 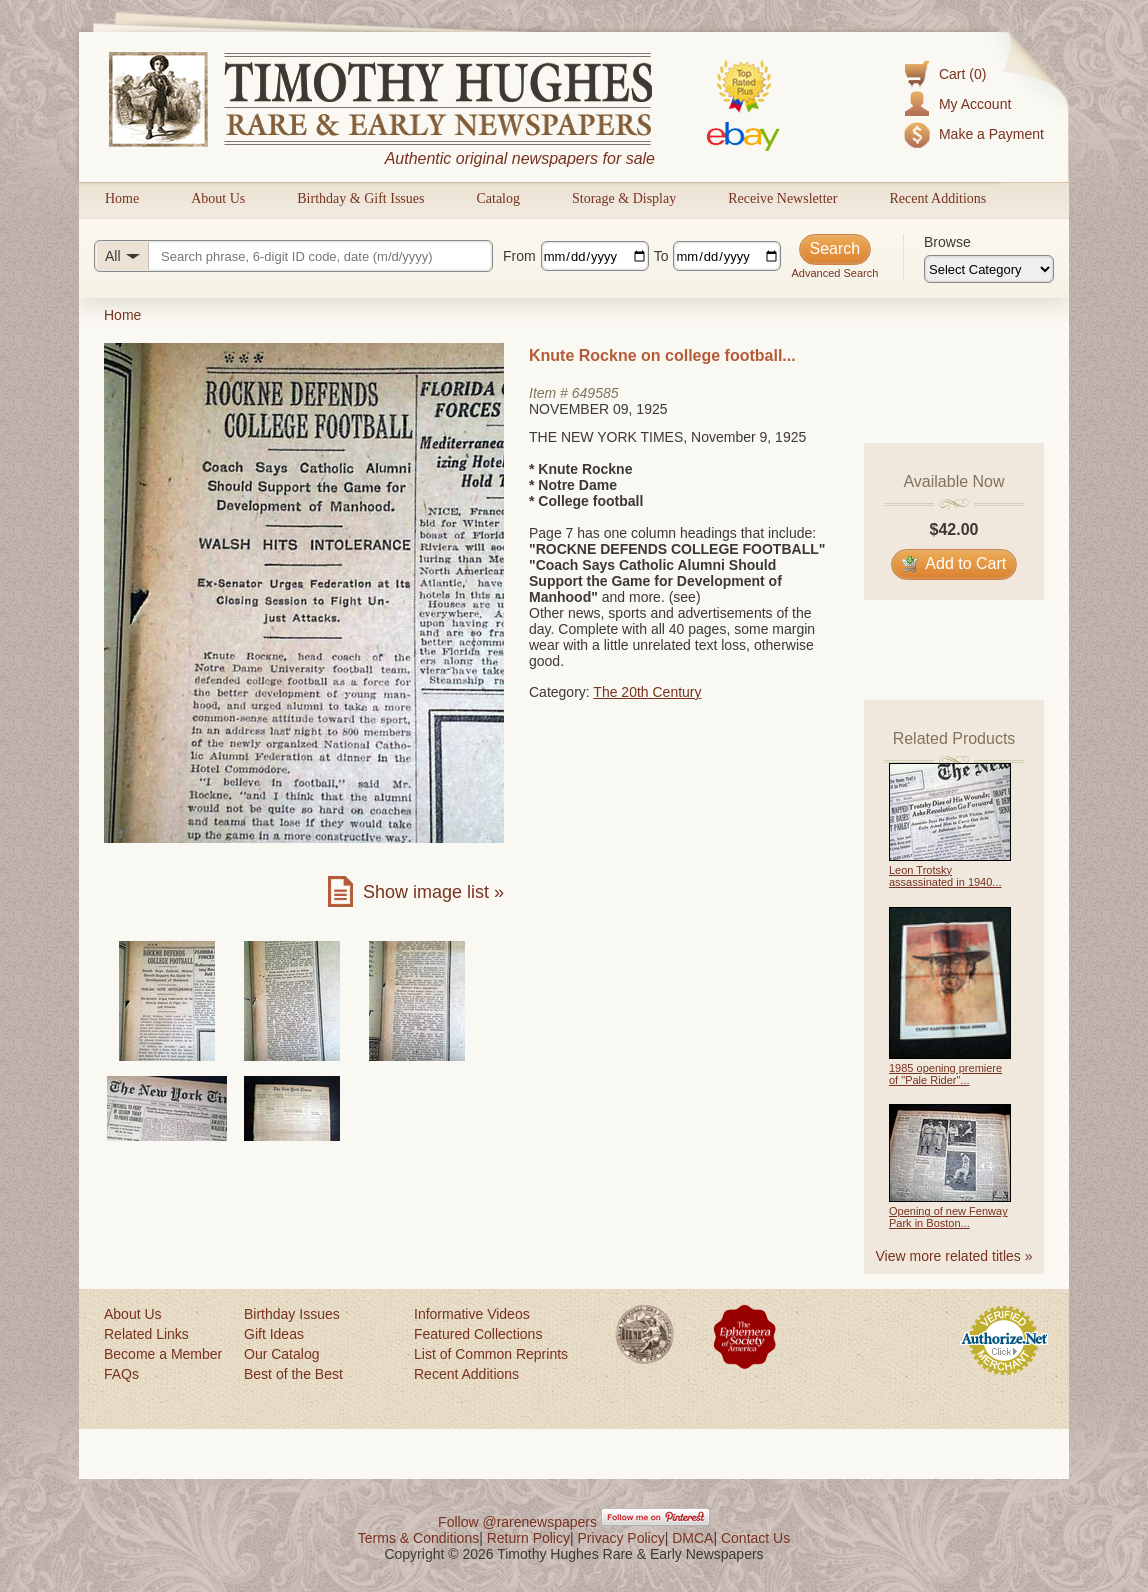 I want to click on My Account, so click(x=975, y=104).